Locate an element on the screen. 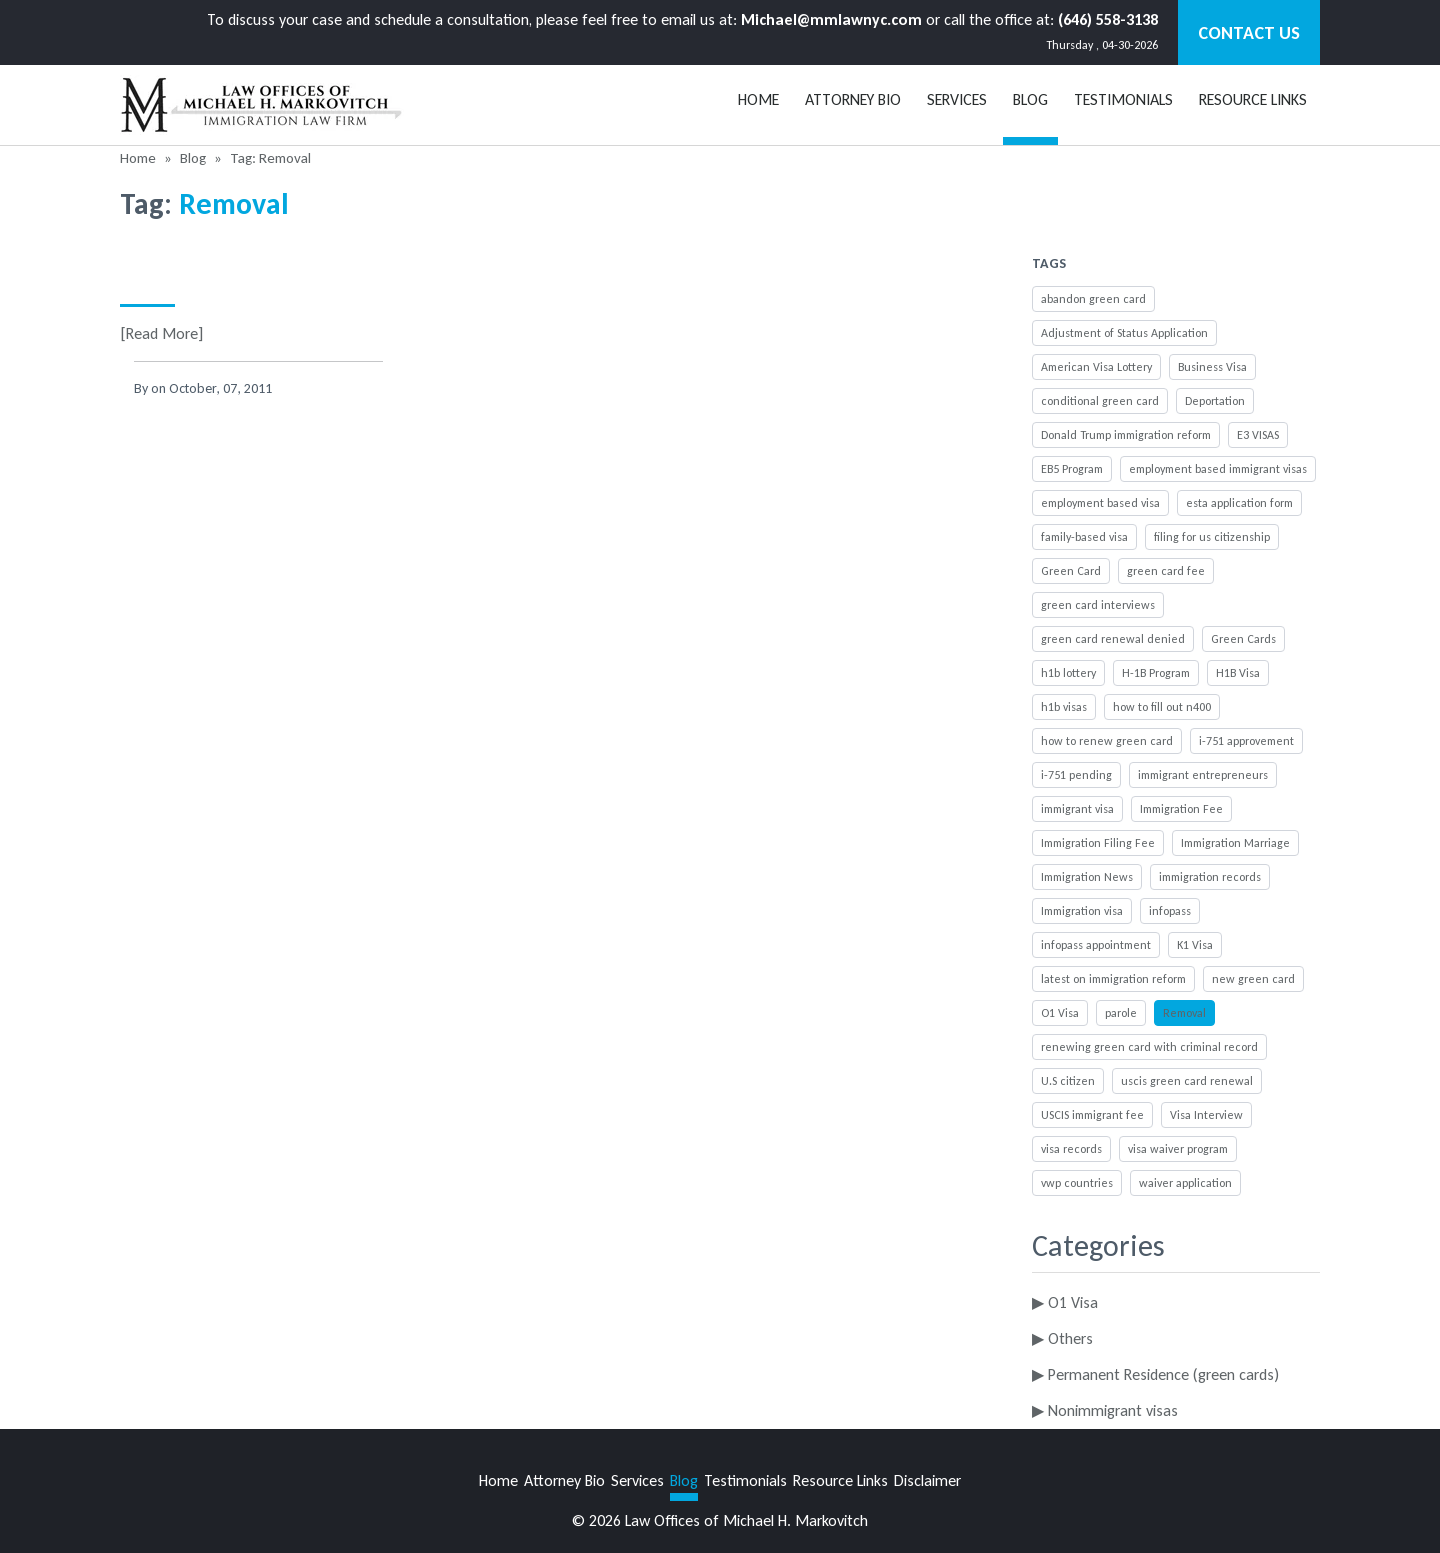 This screenshot has height=1553, width=1440. immigration records is located at coordinates (1210, 877).